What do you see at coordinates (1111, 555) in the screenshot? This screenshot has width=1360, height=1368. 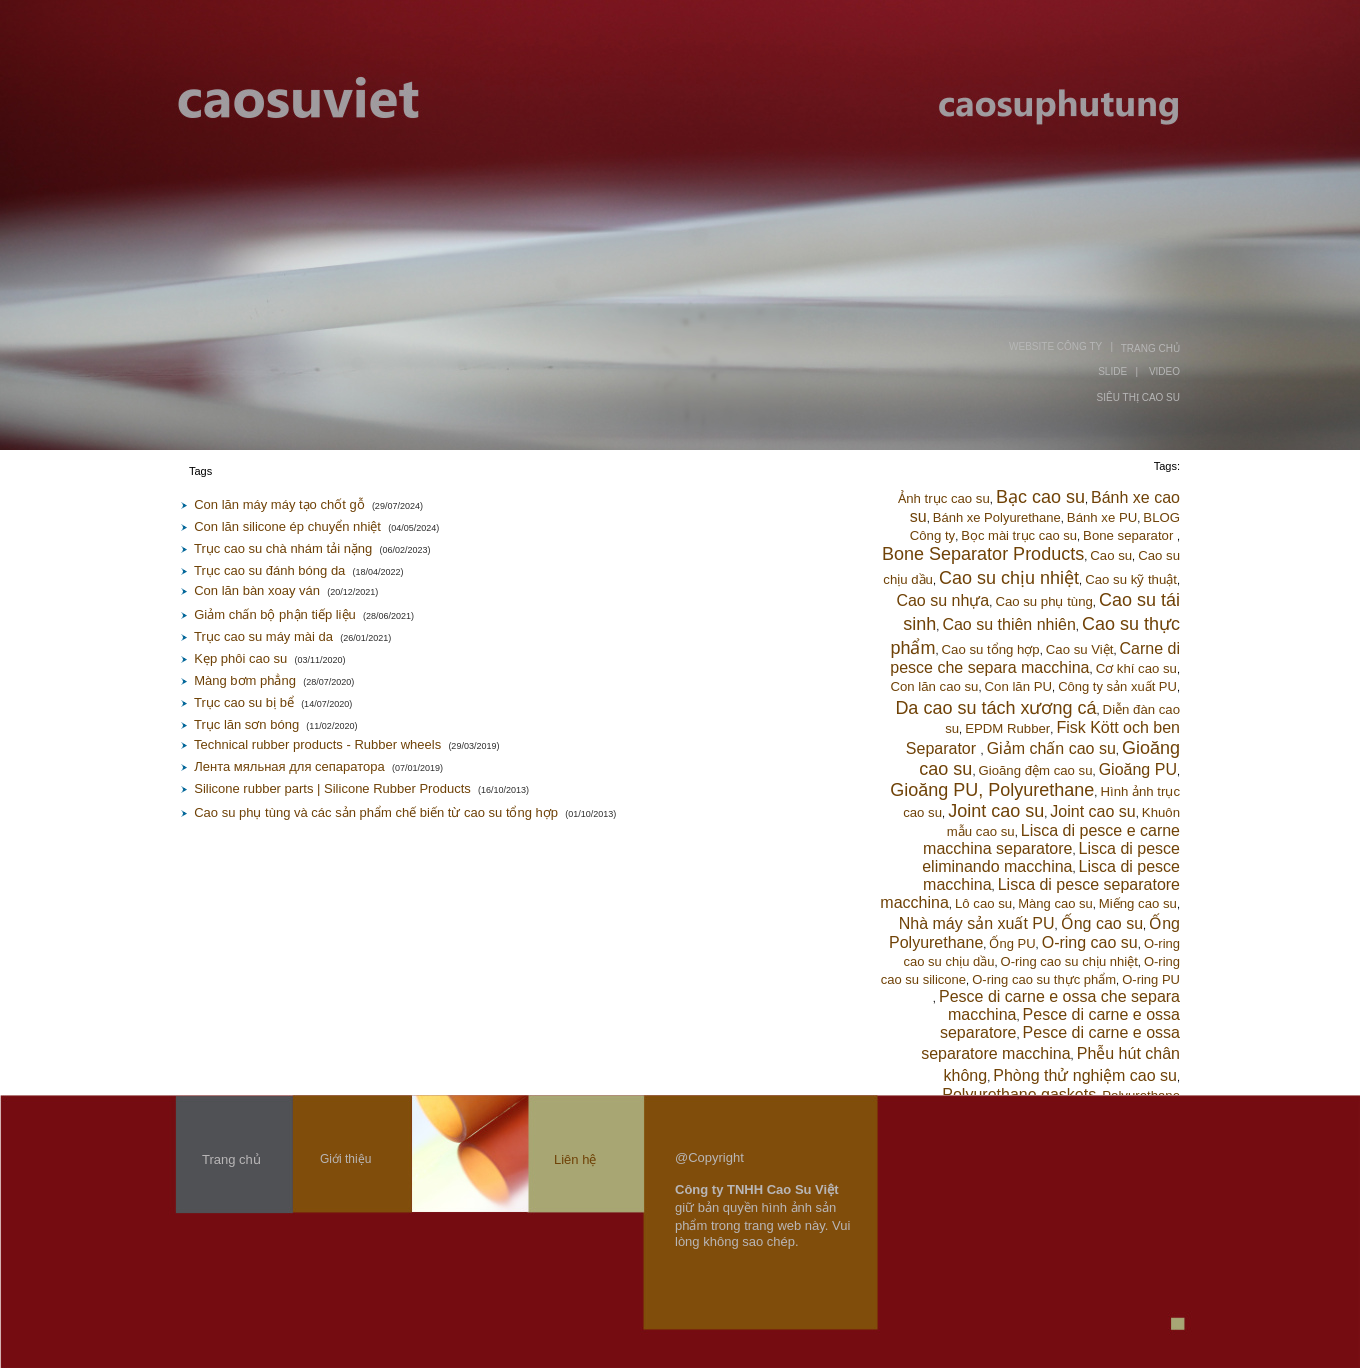 I see `Cao su` at bounding box center [1111, 555].